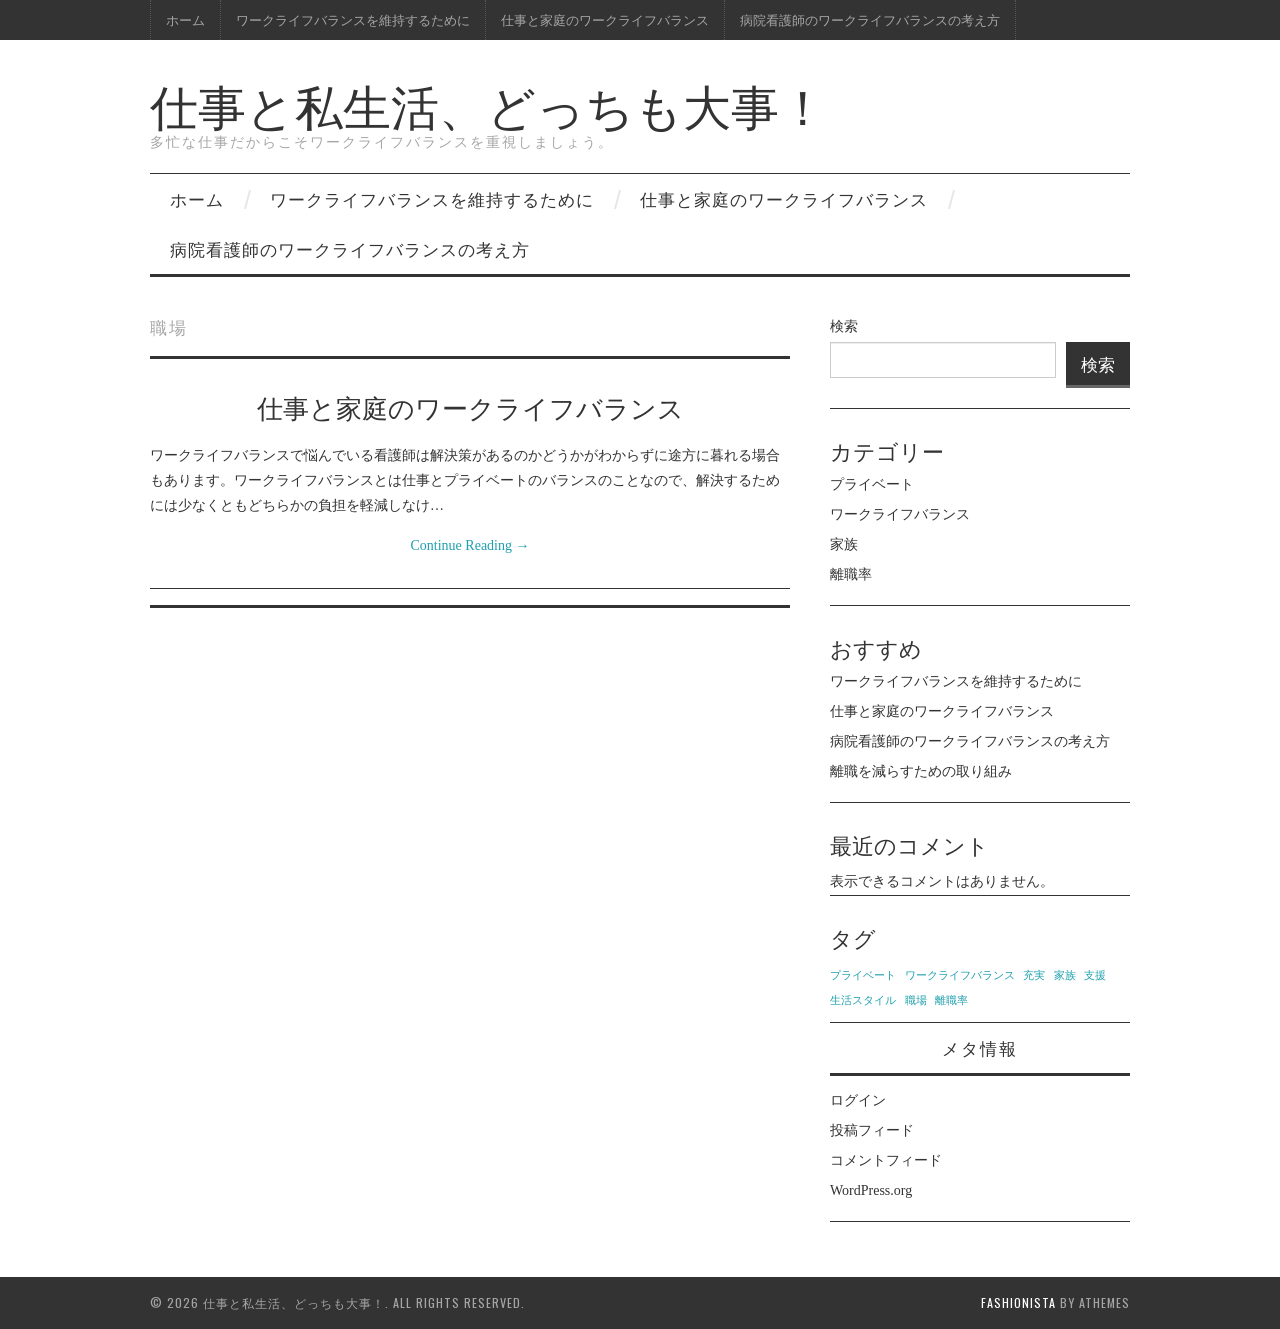  Describe the element at coordinates (951, 1000) in the screenshot. I see `離職率 [離職率 (1個の項目)]` at that location.